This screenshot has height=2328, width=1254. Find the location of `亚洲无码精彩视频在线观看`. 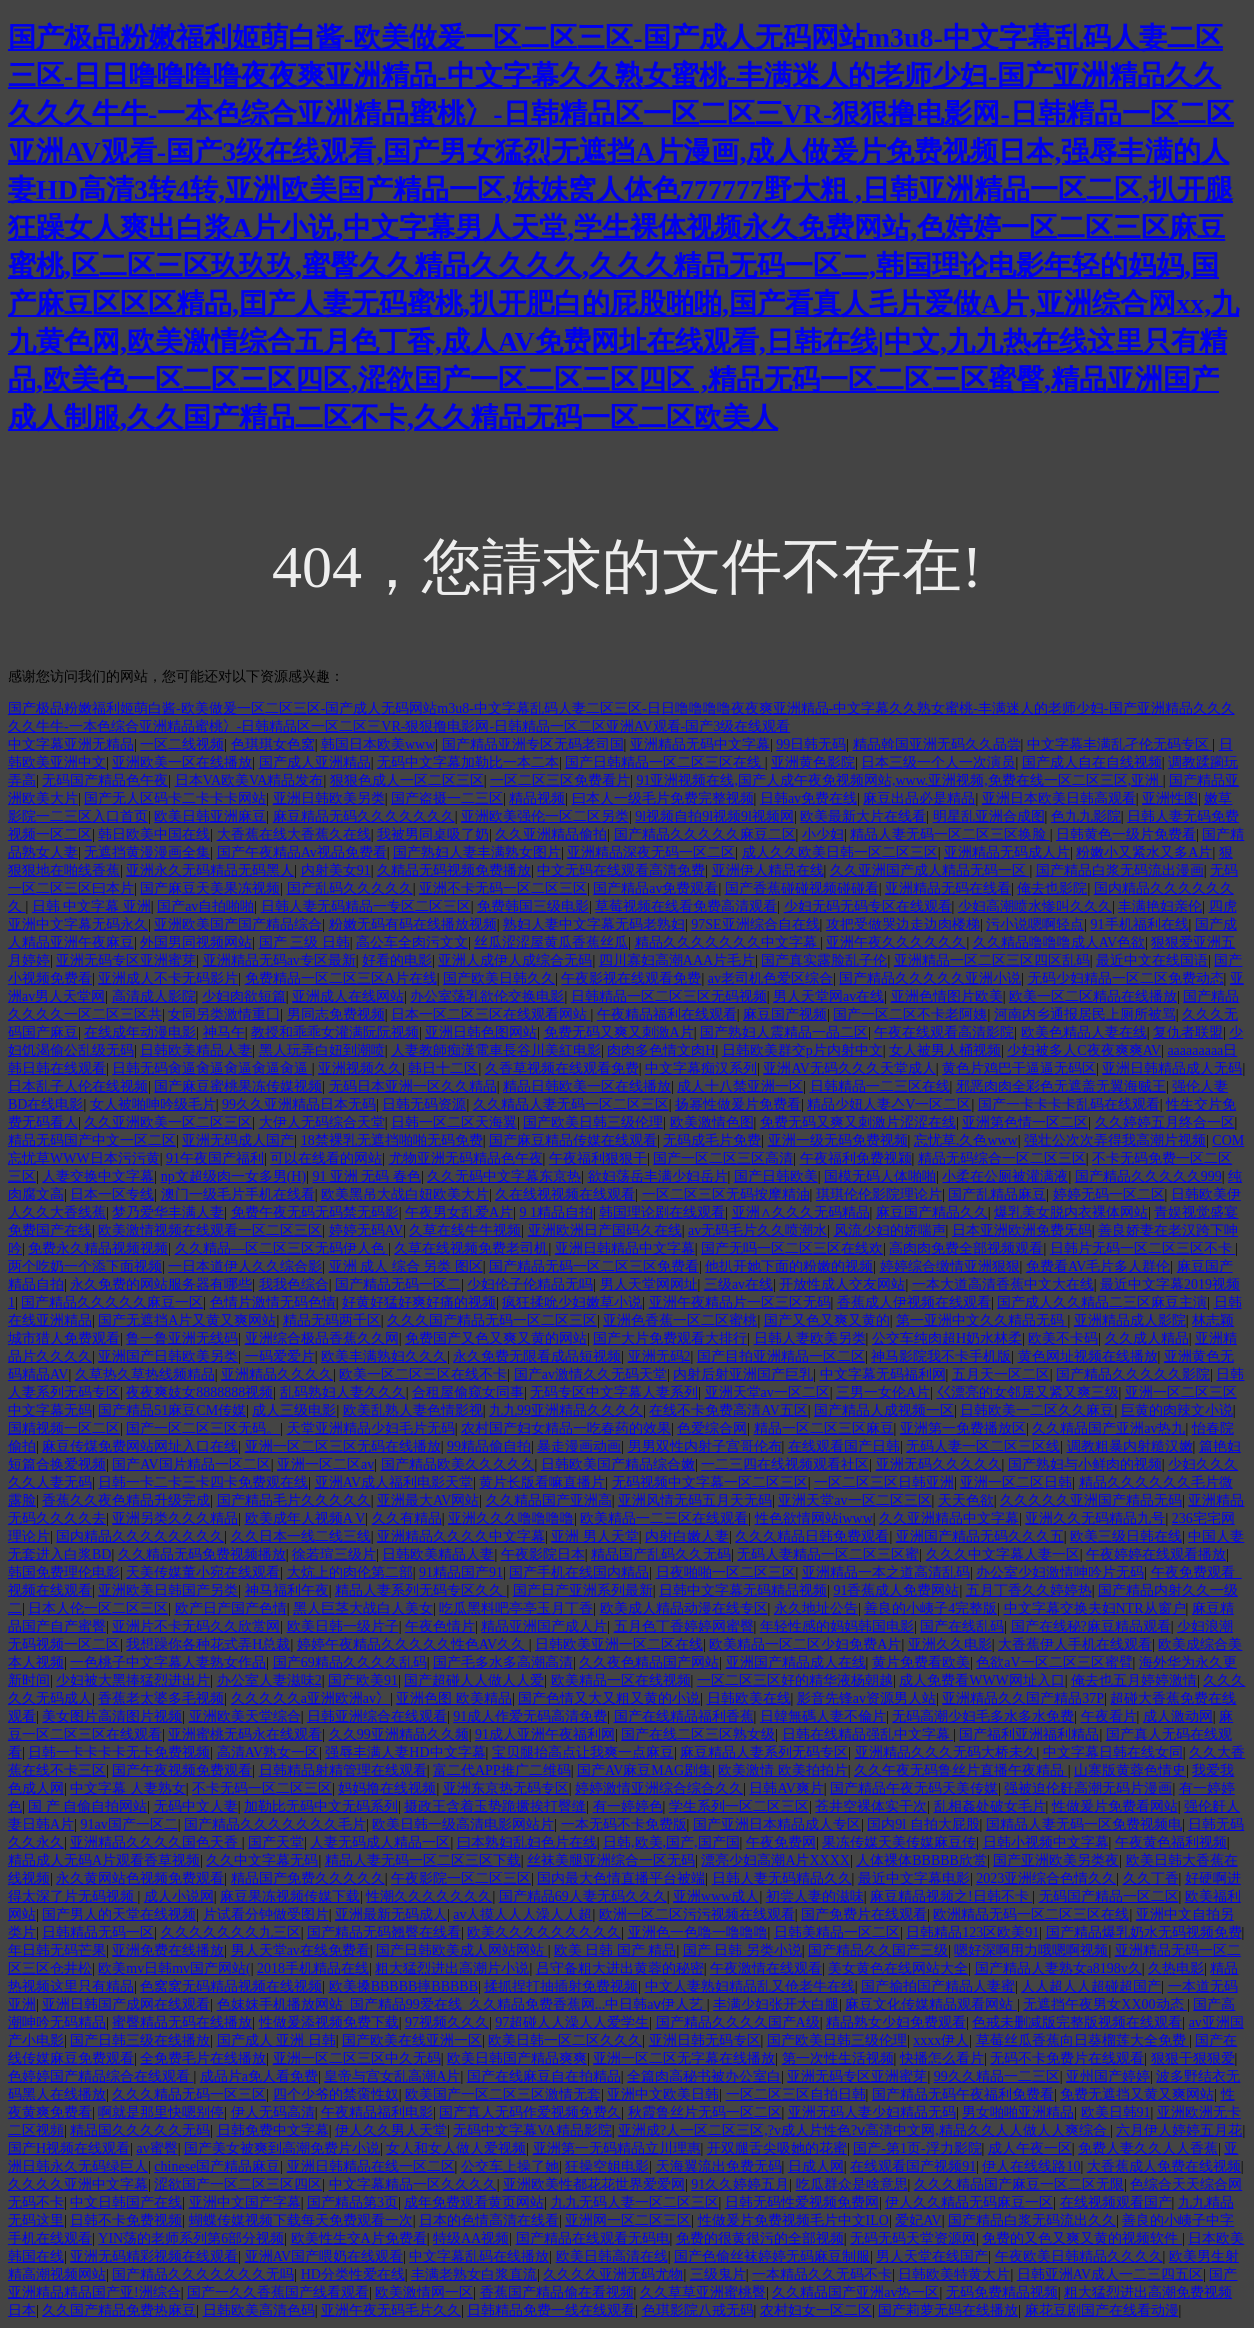

亚洲无码精彩视频在线观看 is located at coordinates (154, 2256).